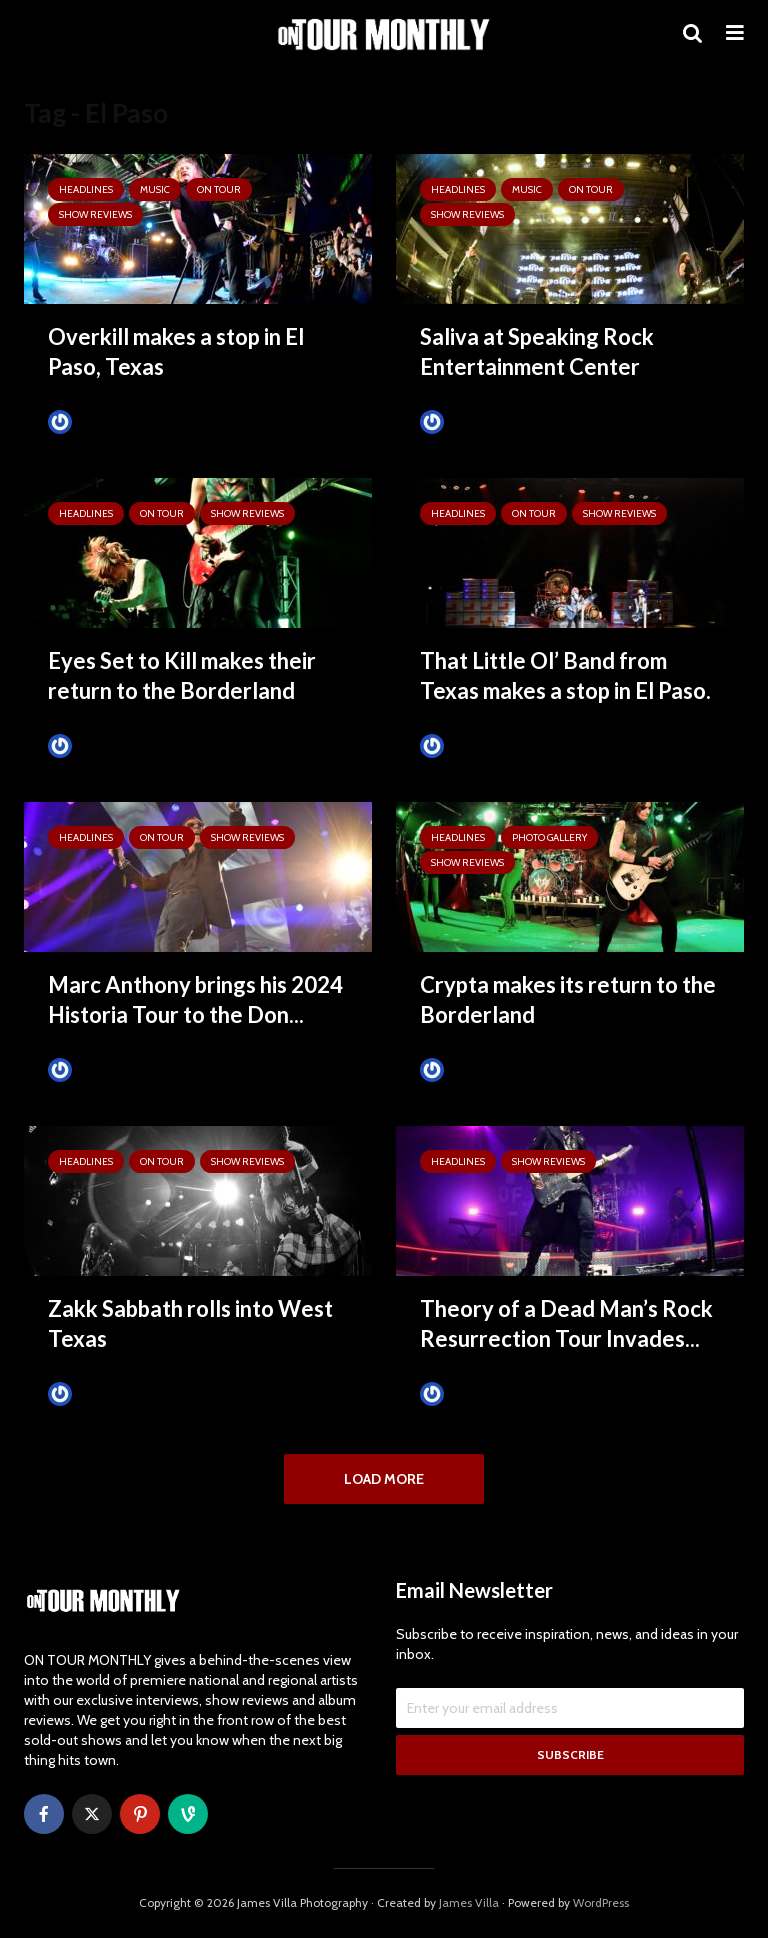  I want to click on That Little Ol’ Band from Texas makes a stop in El Paso., so click(565, 675).